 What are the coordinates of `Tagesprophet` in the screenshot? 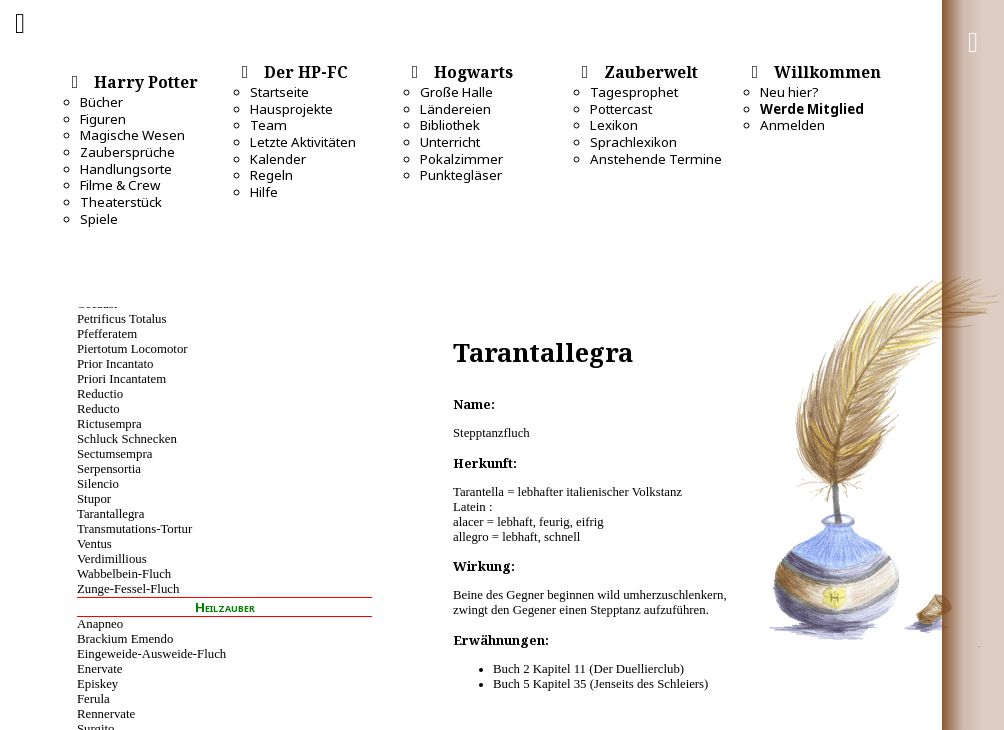 It's located at (634, 92).